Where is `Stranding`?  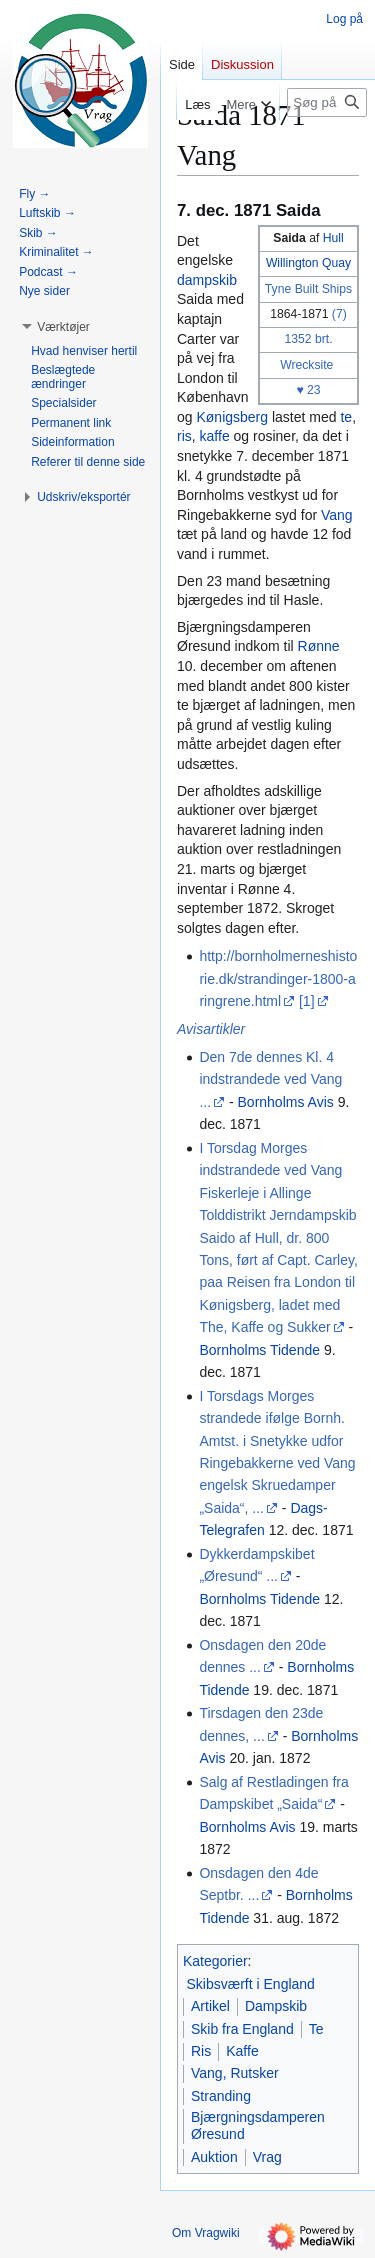 Stranding is located at coordinates (221, 2096).